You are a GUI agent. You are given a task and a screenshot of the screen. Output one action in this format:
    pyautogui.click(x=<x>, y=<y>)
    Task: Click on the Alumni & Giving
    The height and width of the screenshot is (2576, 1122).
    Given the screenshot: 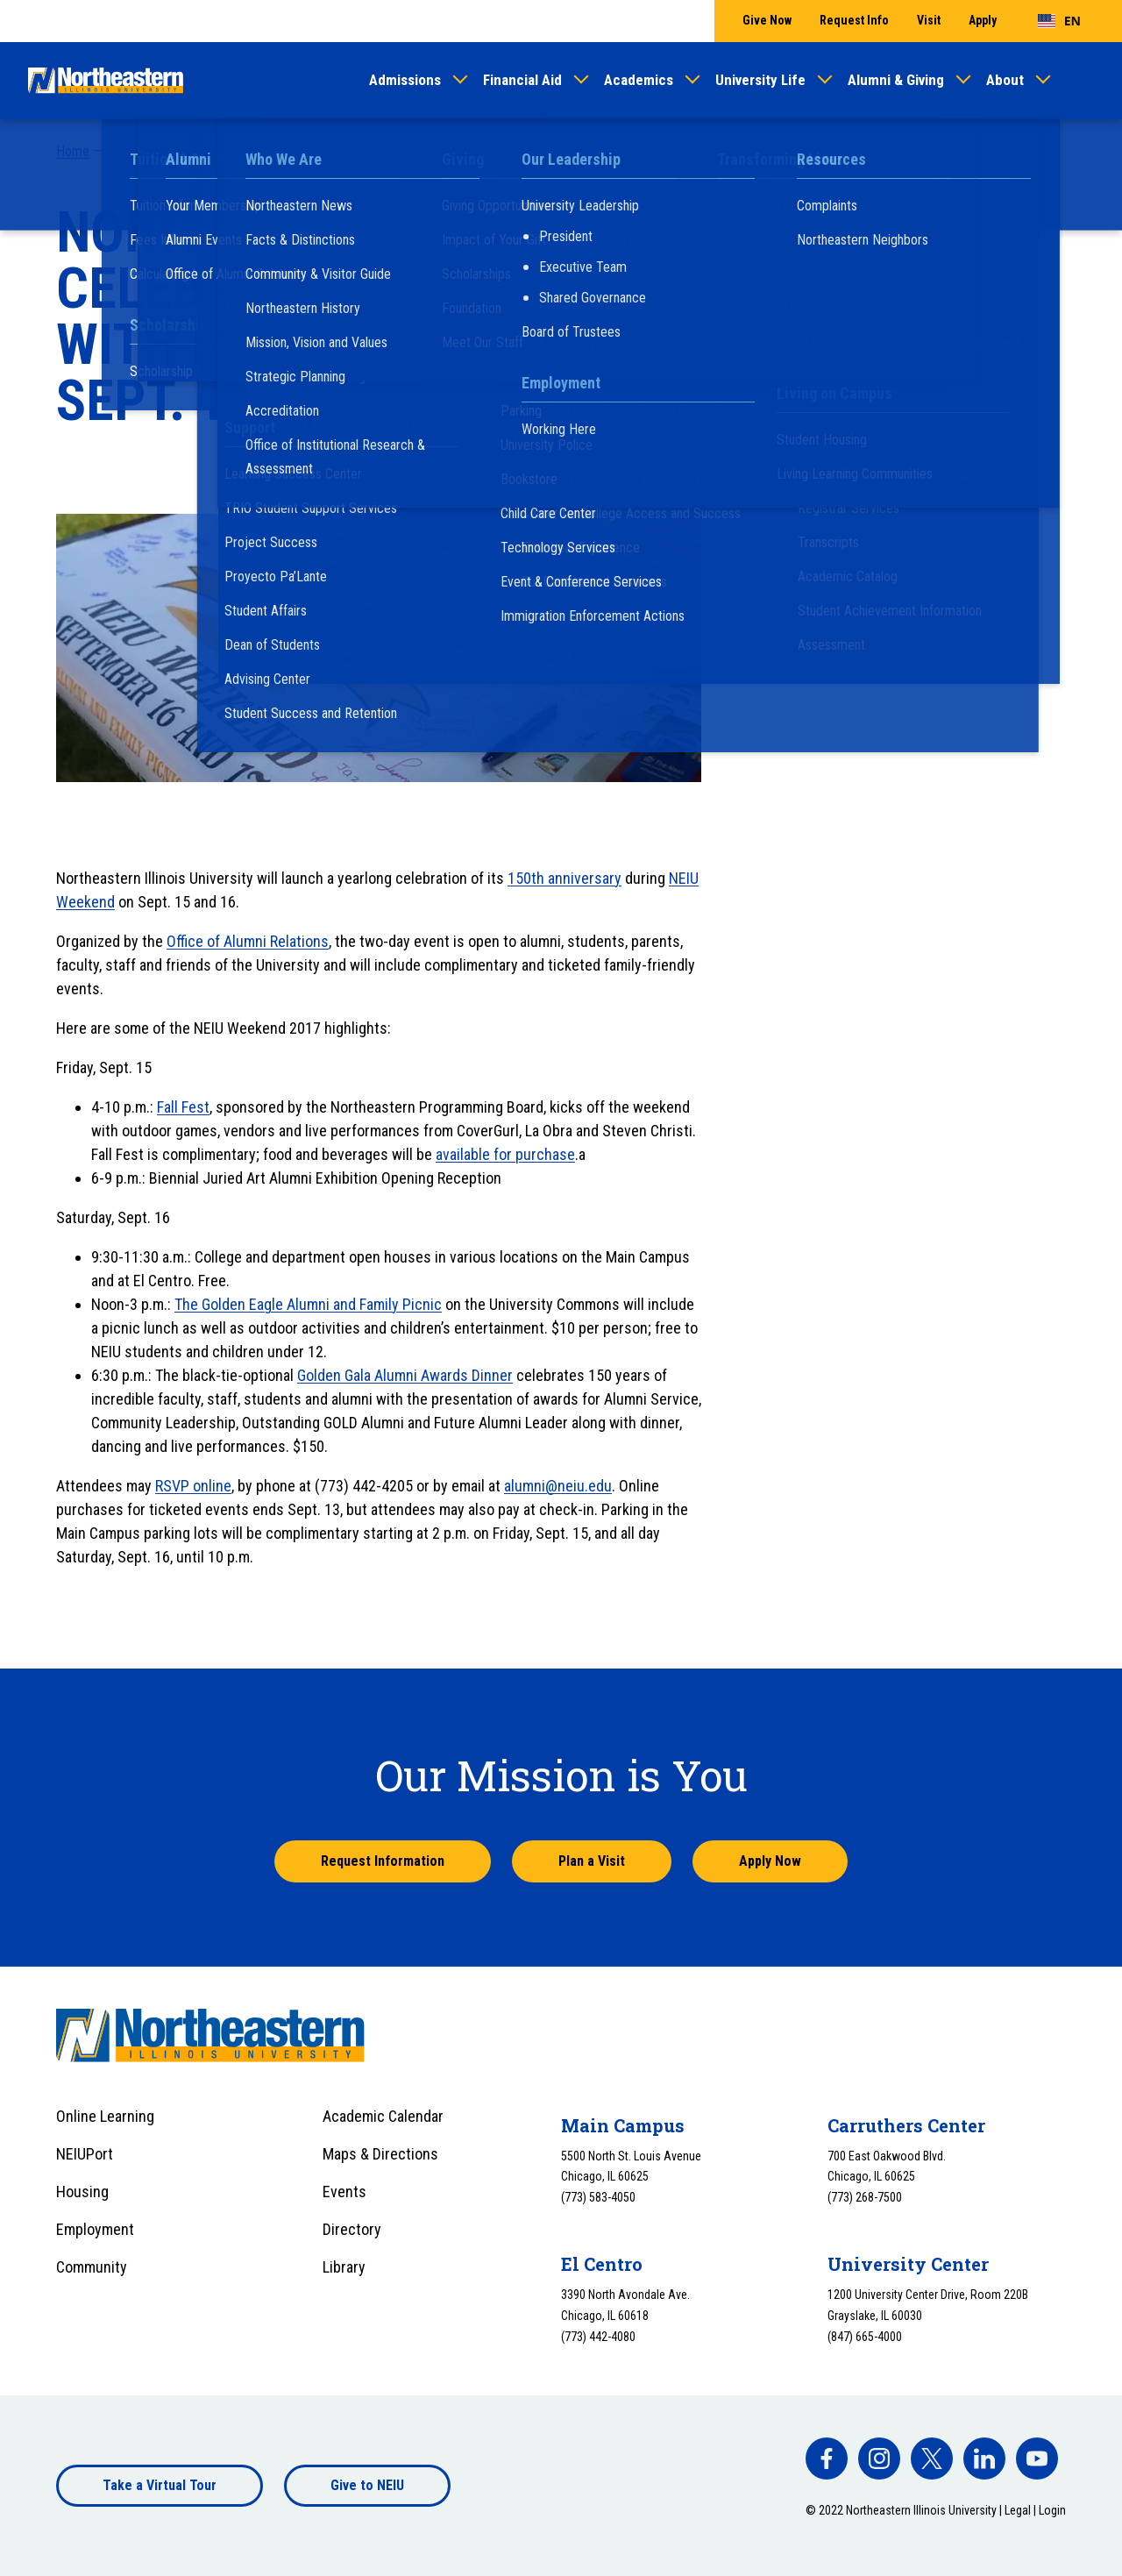 What is the action you would take?
    pyautogui.click(x=896, y=80)
    